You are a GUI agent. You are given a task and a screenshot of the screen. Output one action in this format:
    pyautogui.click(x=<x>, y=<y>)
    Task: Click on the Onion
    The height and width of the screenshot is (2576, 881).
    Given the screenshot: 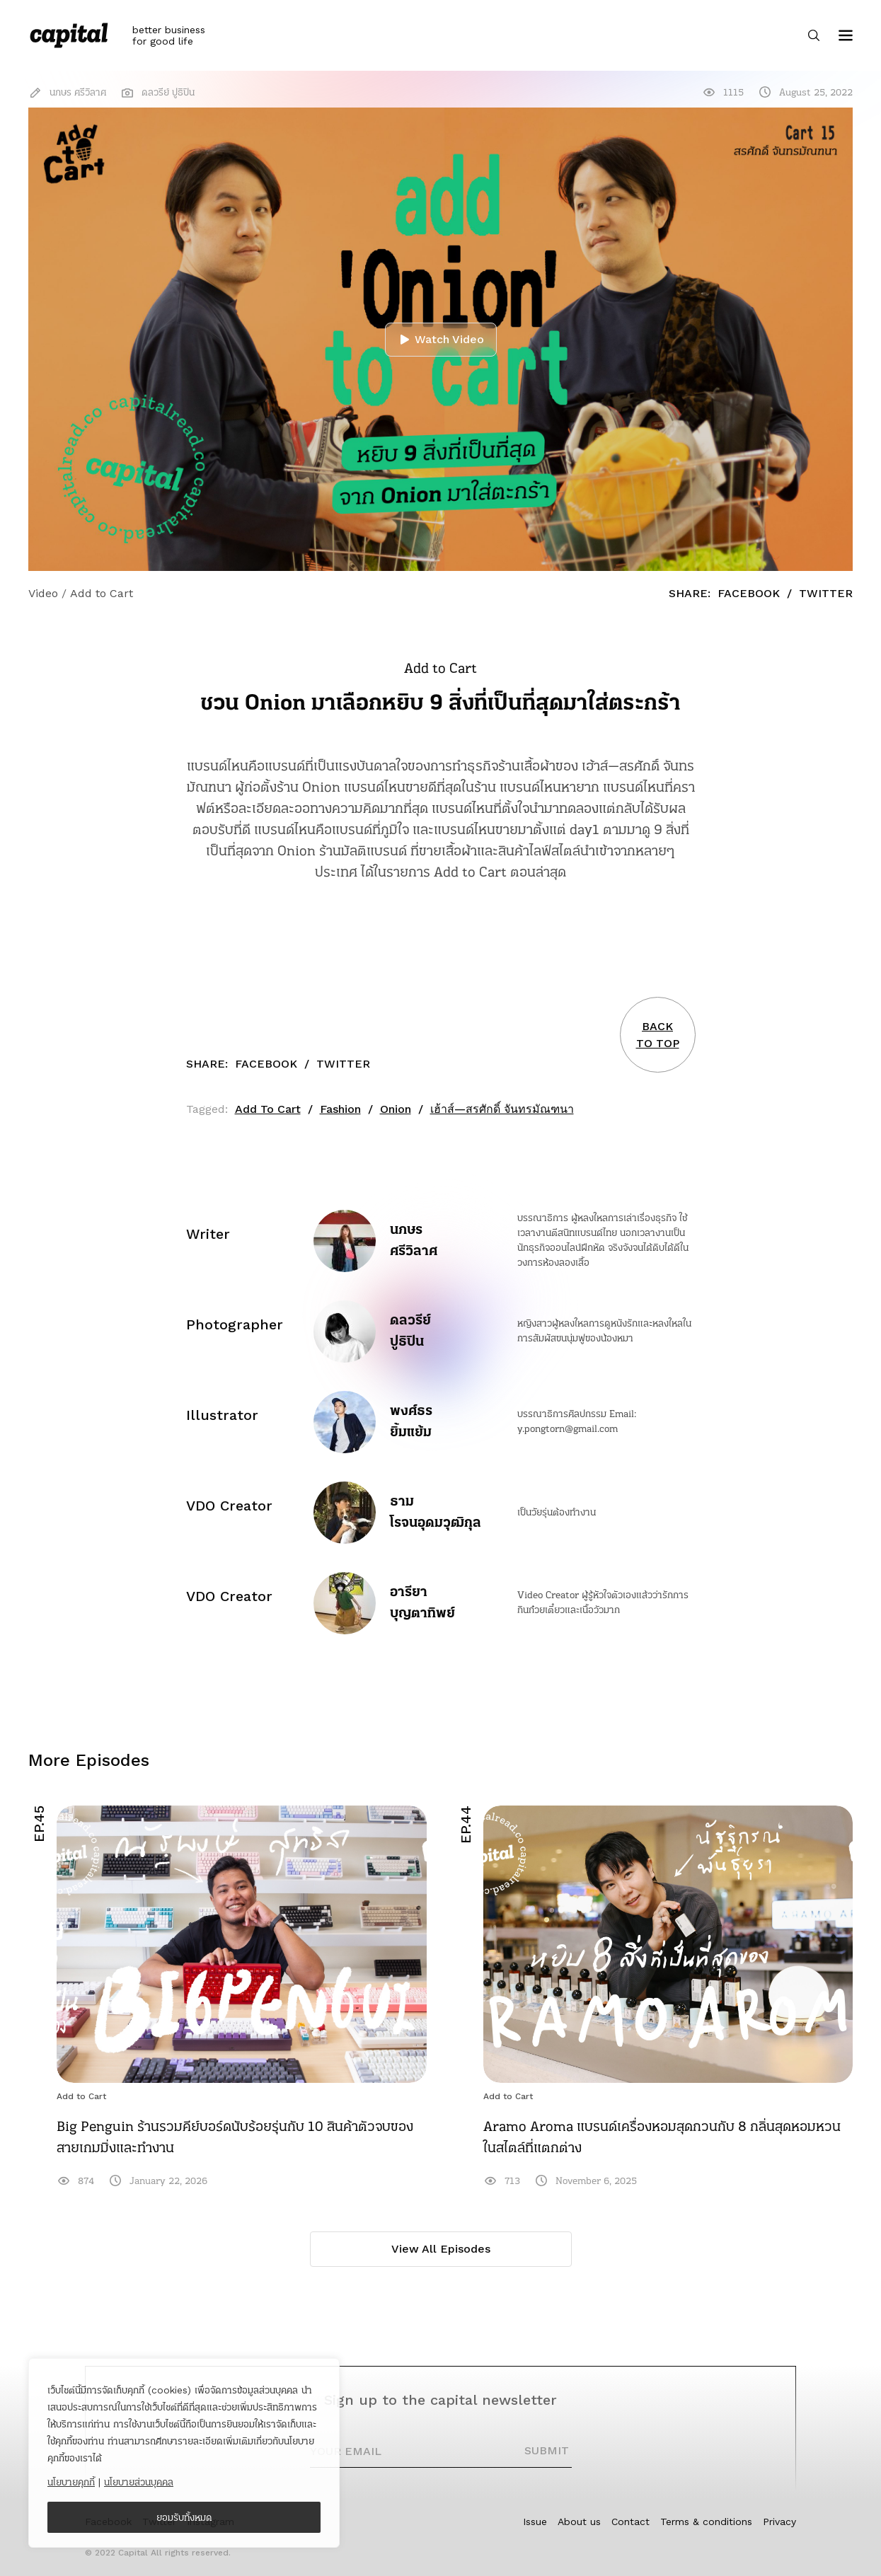 What is the action you would take?
    pyautogui.click(x=395, y=1109)
    